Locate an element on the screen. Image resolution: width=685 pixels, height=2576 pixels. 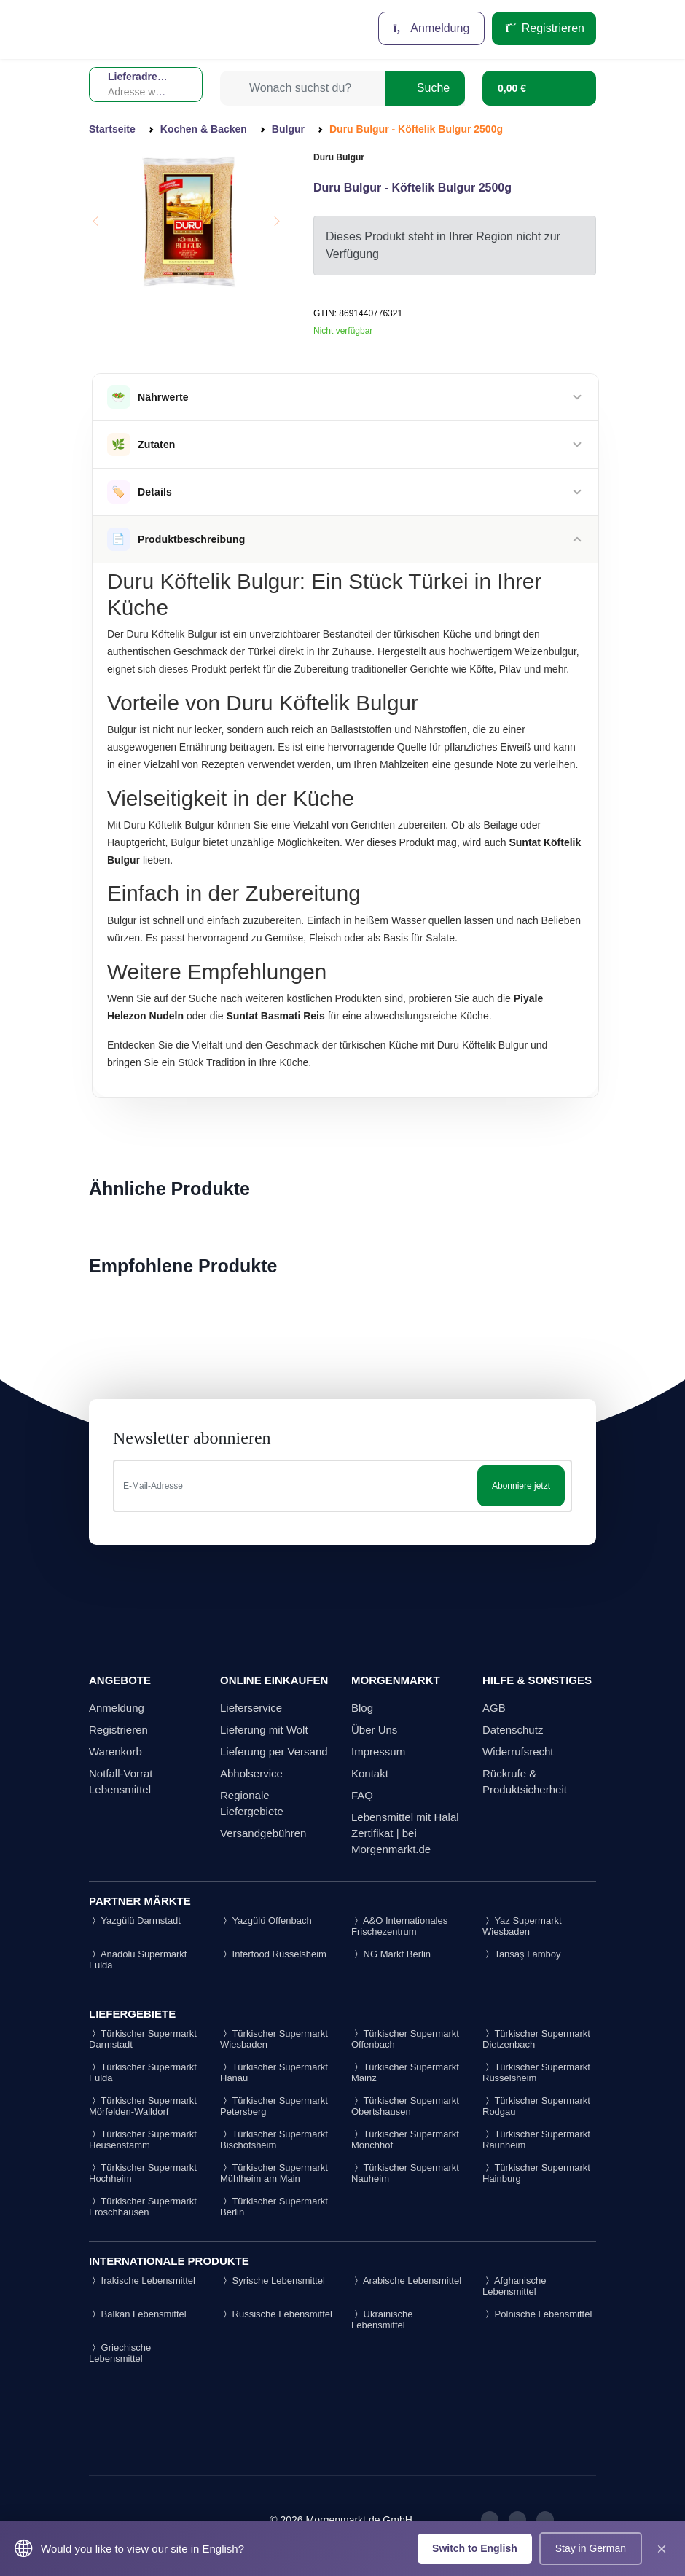
NG Markt Berlin is located at coordinates (391, 1954).